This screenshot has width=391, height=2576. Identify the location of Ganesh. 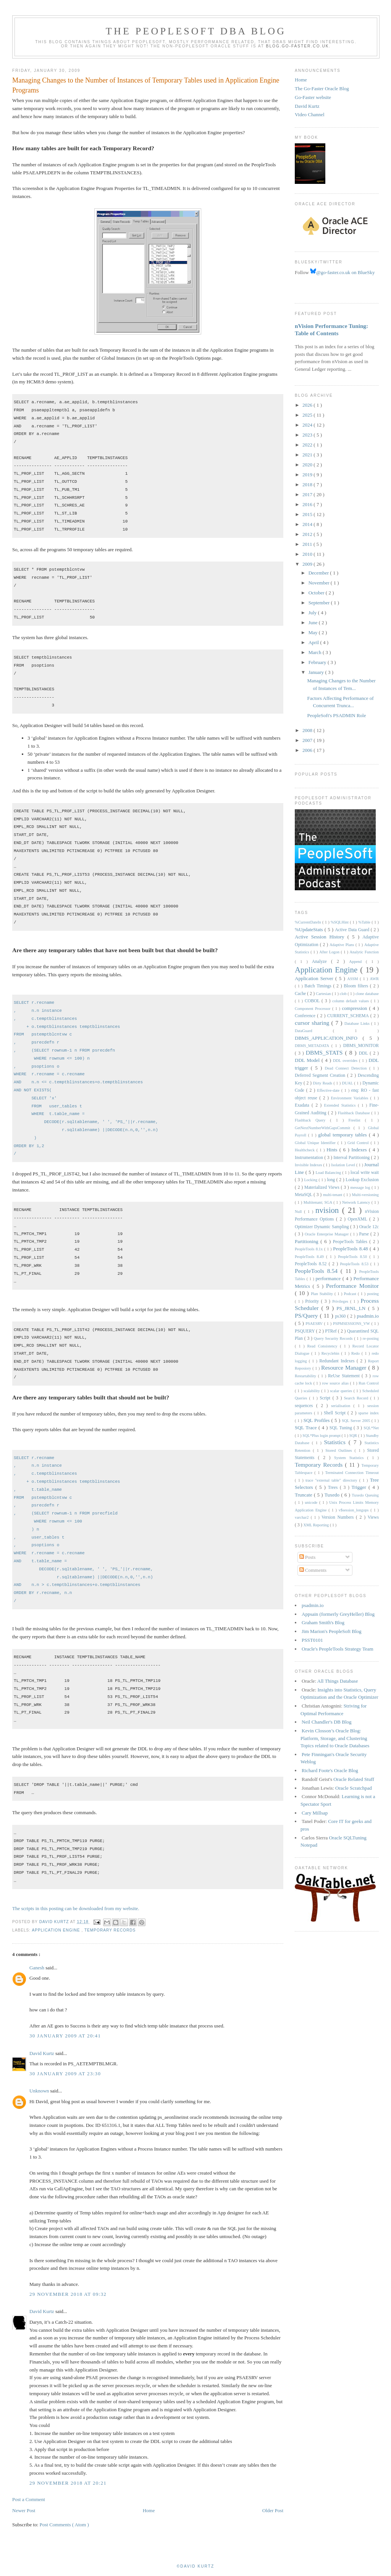
(37, 1968).